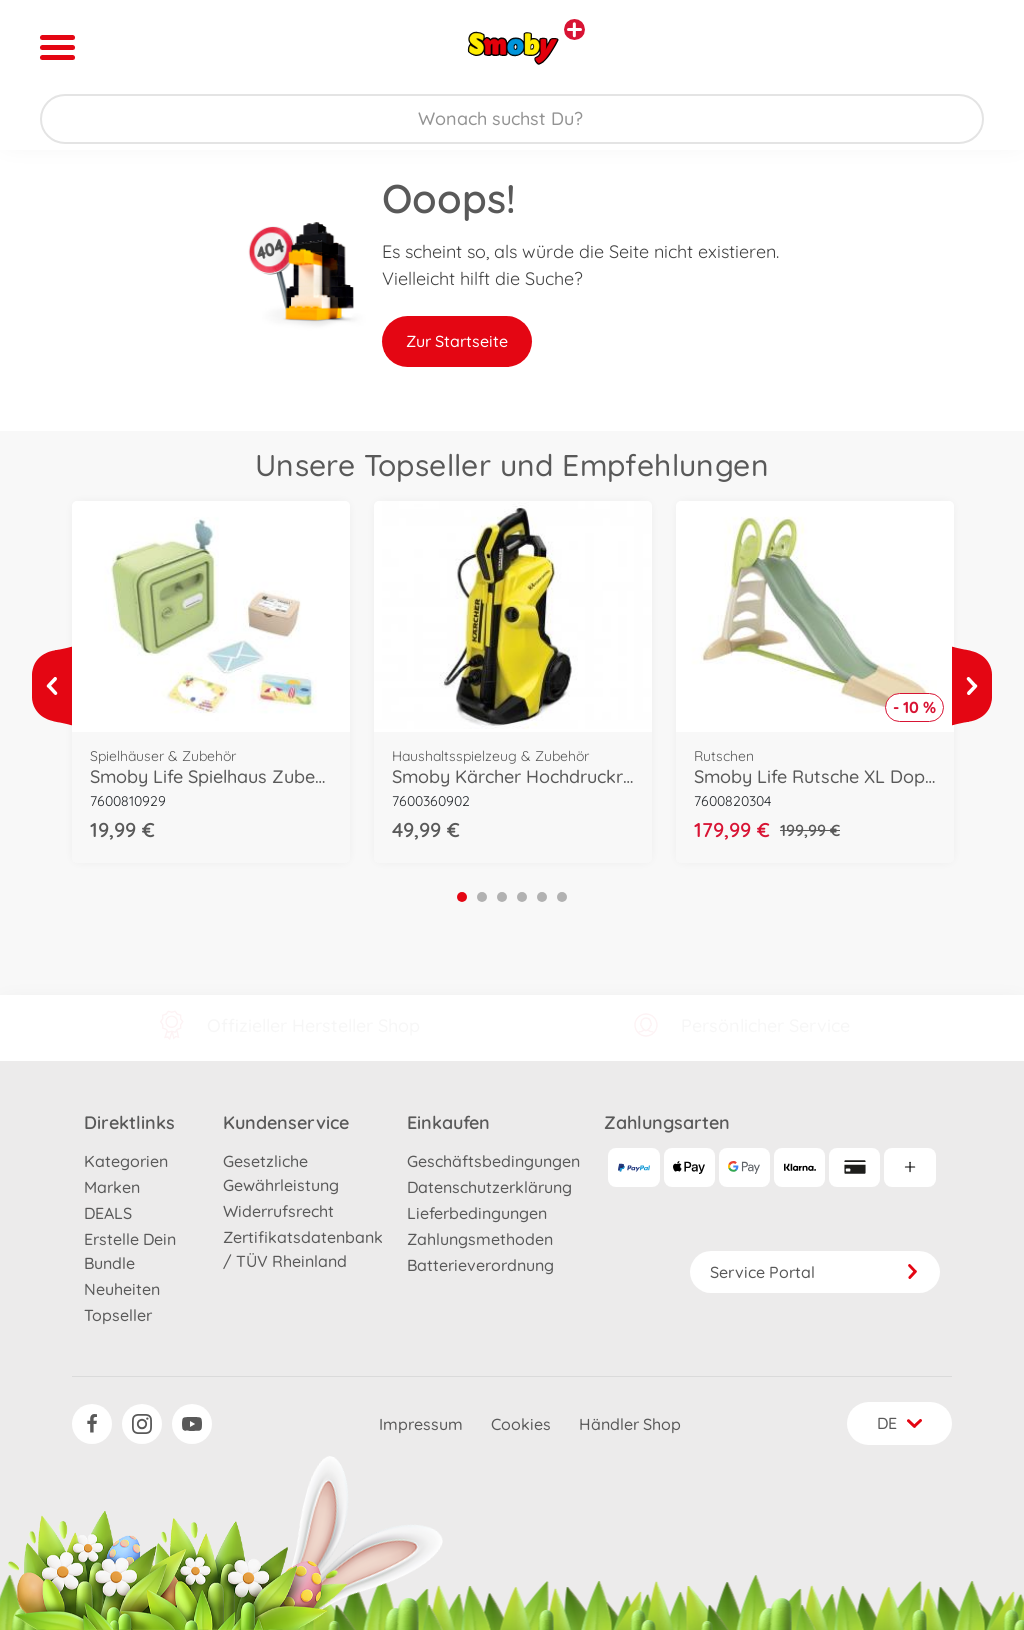 The height and width of the screenshot is (1630, 1024). Describe the element at coordinates (574, 29) in the screenshot. I see `[Andere Markenshops ansehen]` at that location.